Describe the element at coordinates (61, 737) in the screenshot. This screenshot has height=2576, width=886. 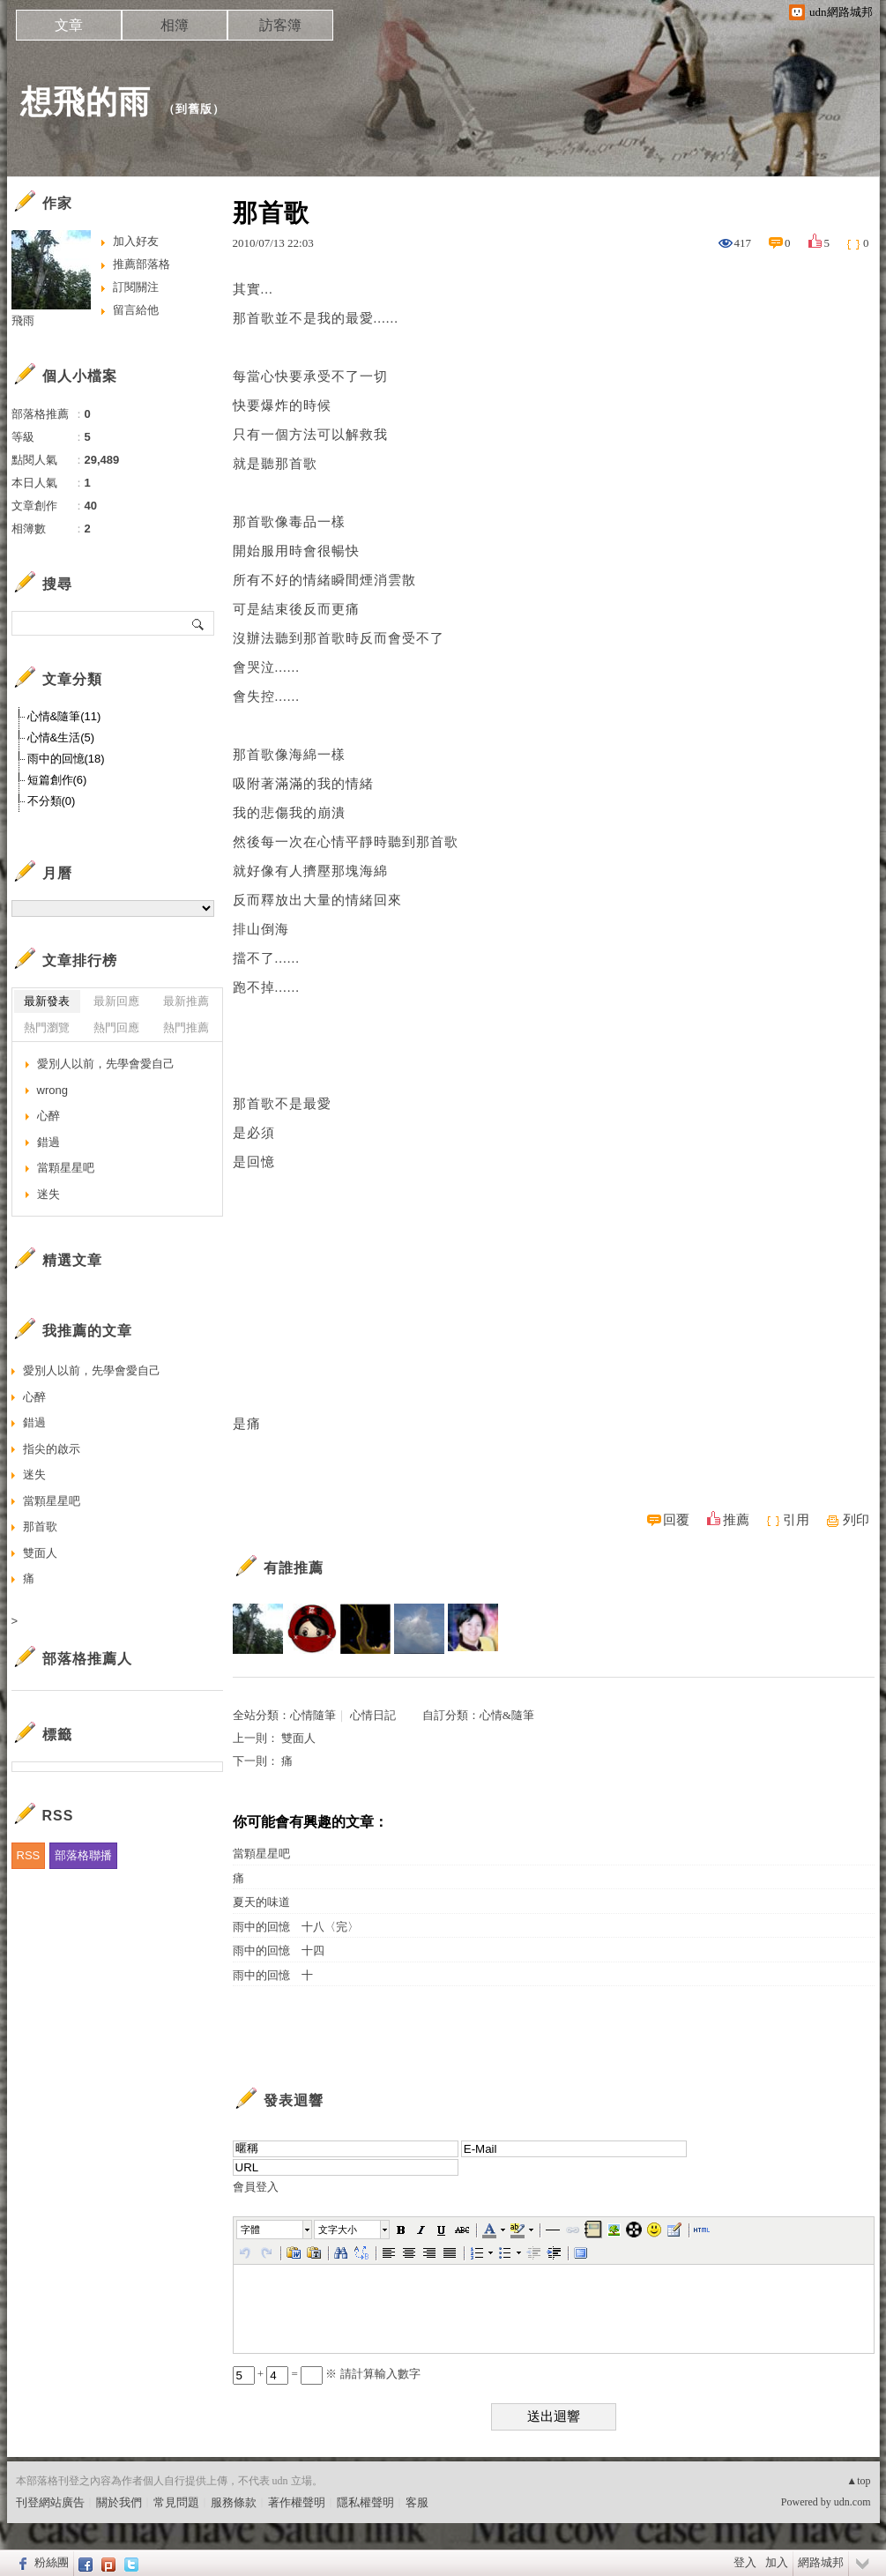
I see `心情&生活(5)` at that location.